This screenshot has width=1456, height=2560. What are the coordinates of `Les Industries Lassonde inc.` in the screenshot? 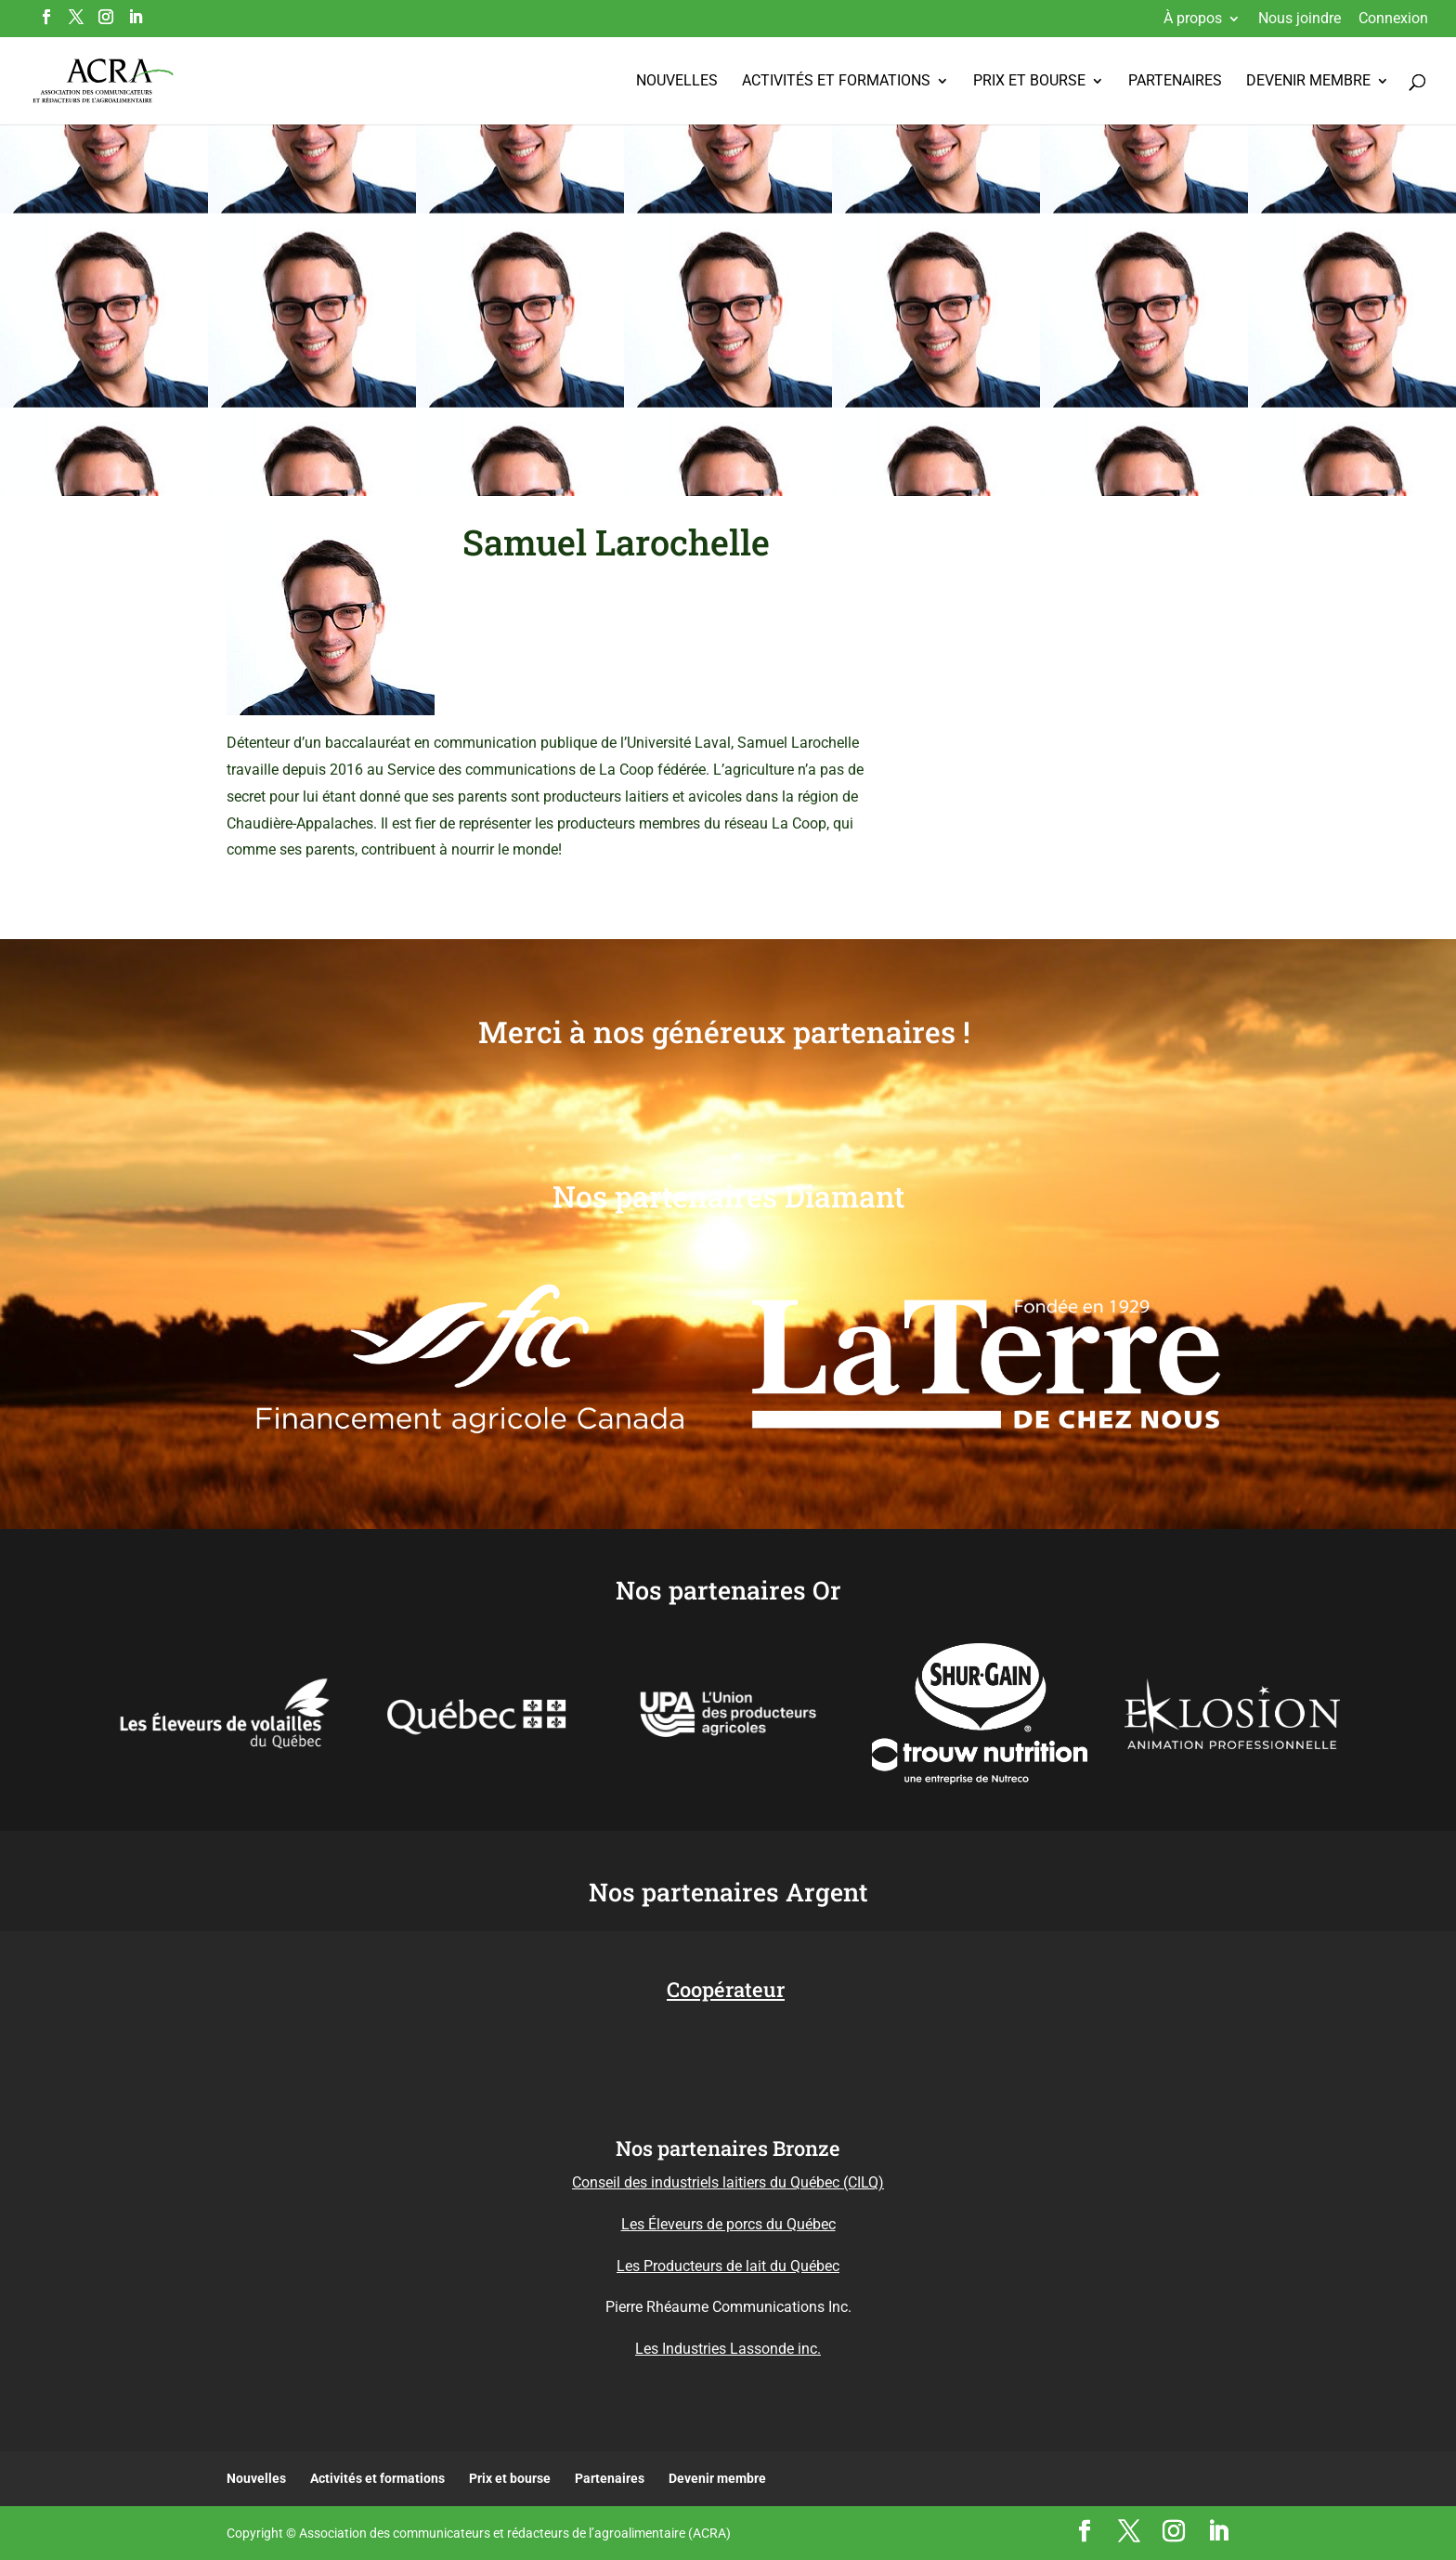 It's located at (728, 2349).